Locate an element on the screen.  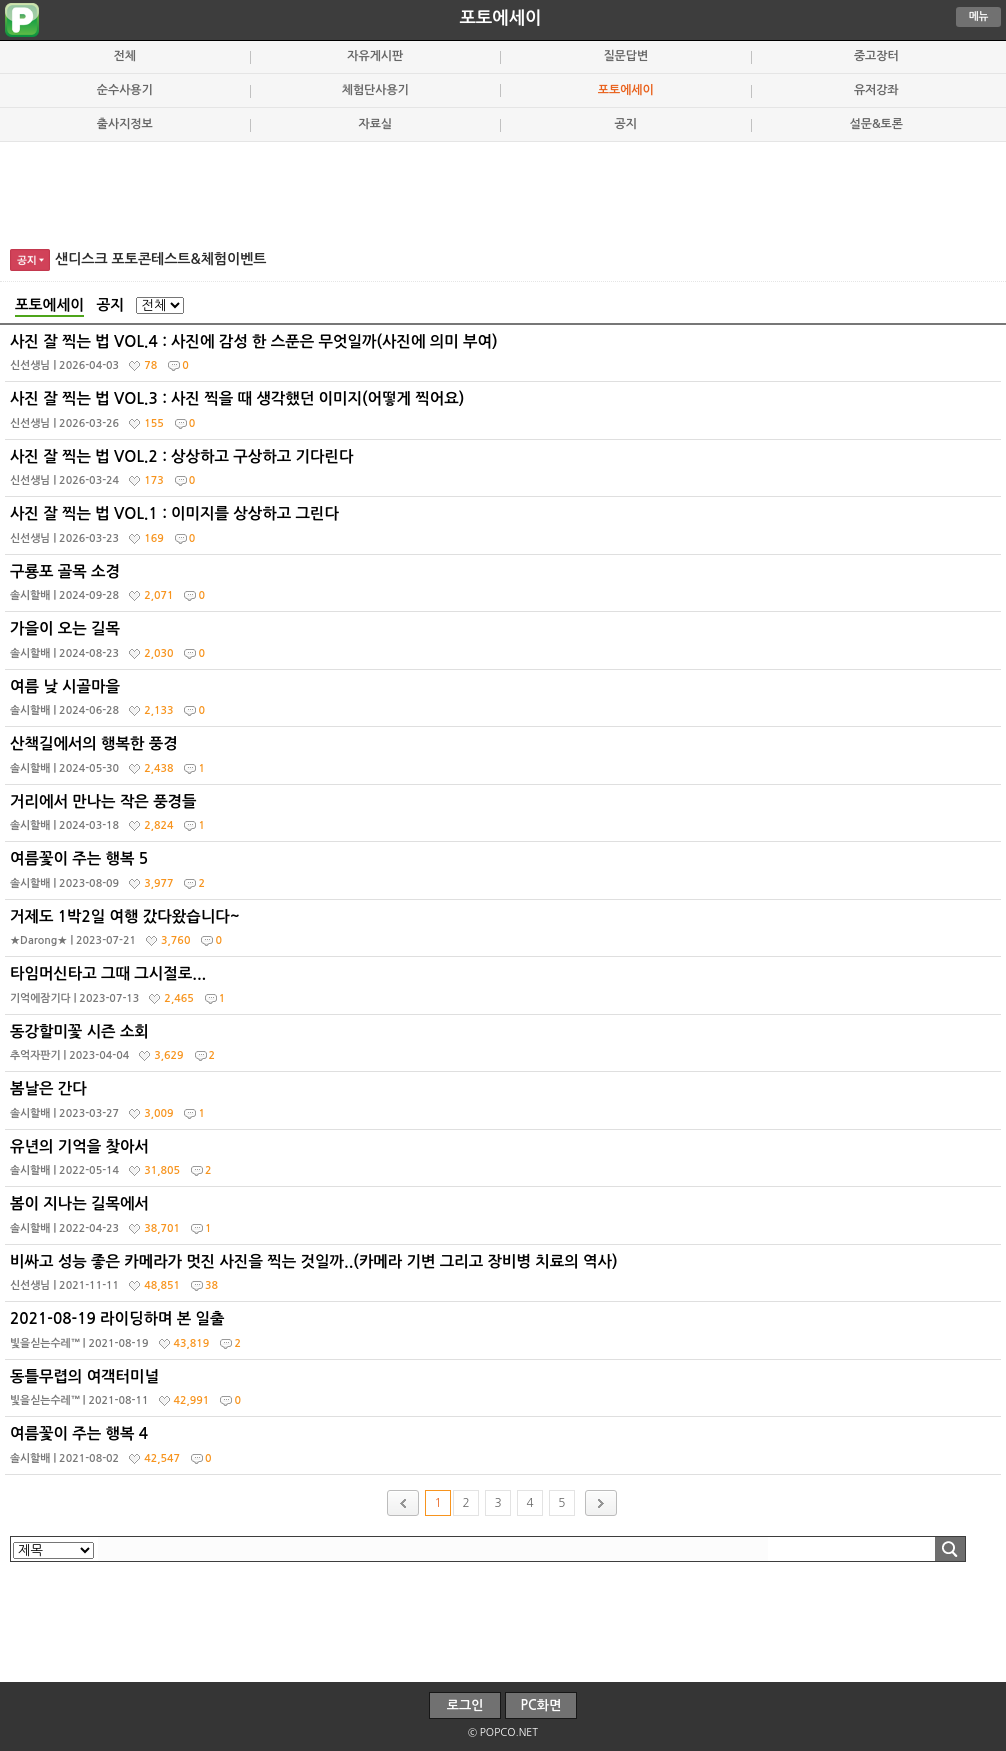
봄이 지나는 길목에서 is located at coordinates (505, 1220).